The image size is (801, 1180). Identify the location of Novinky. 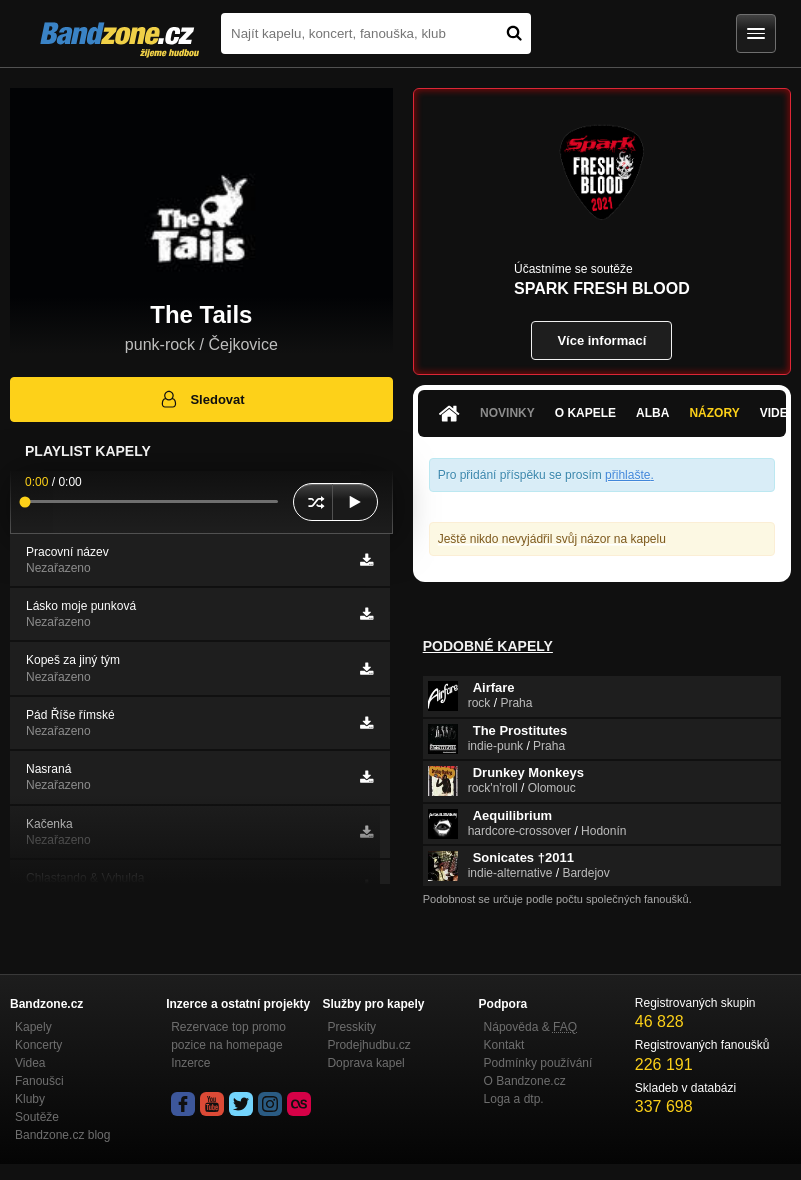
(507, 413).